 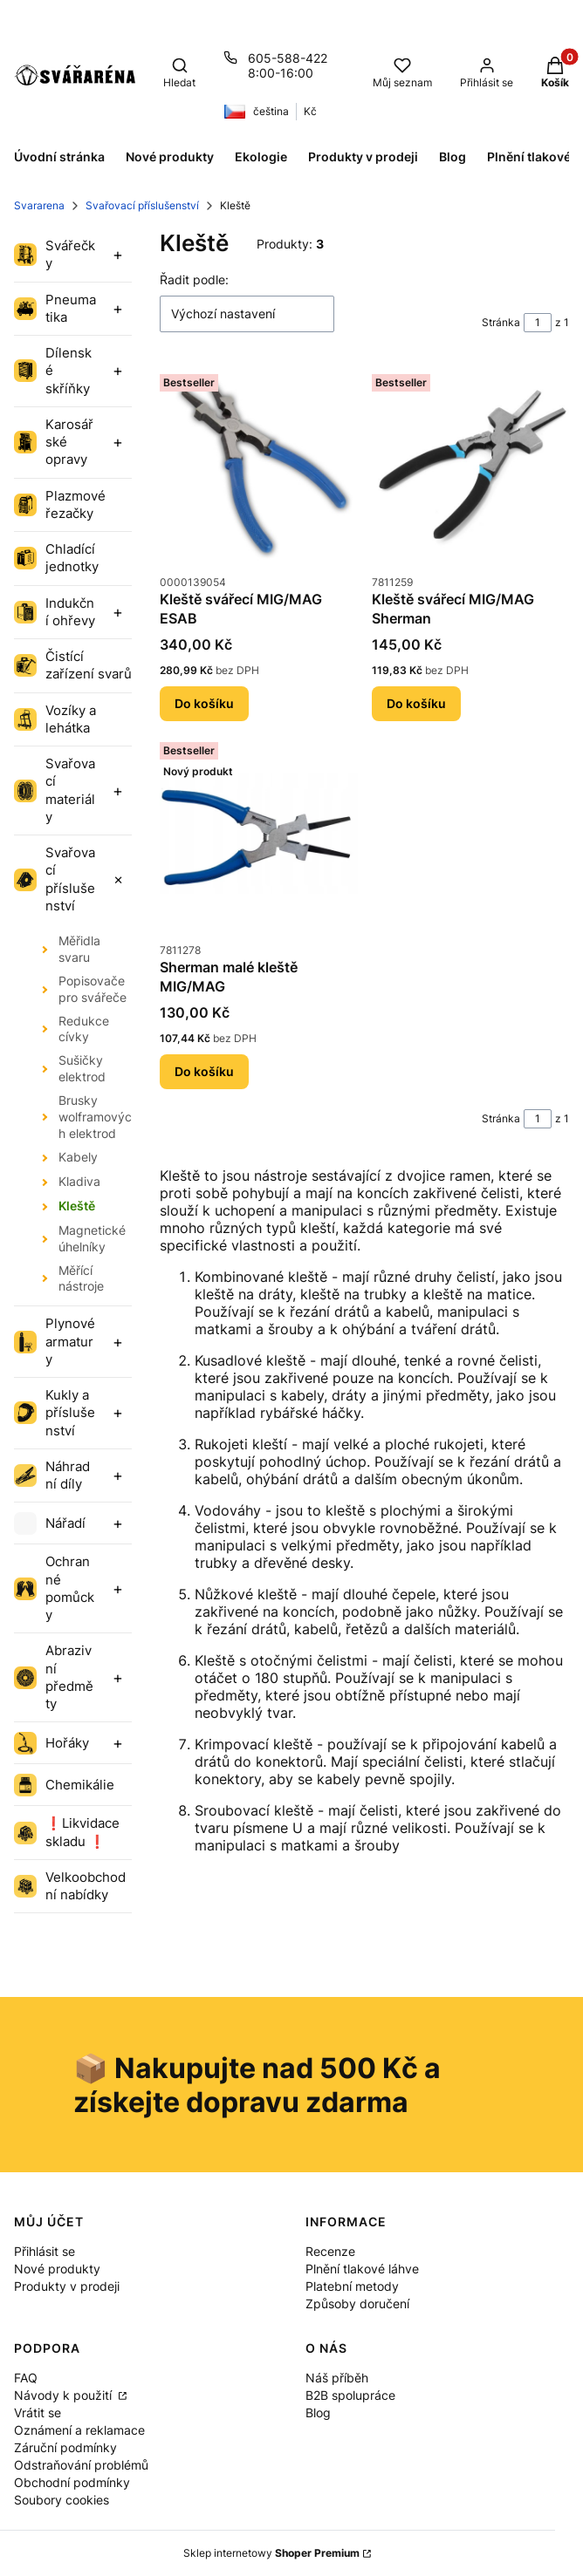 I want to click on Návody k použití, so click(x=64, y=2395).